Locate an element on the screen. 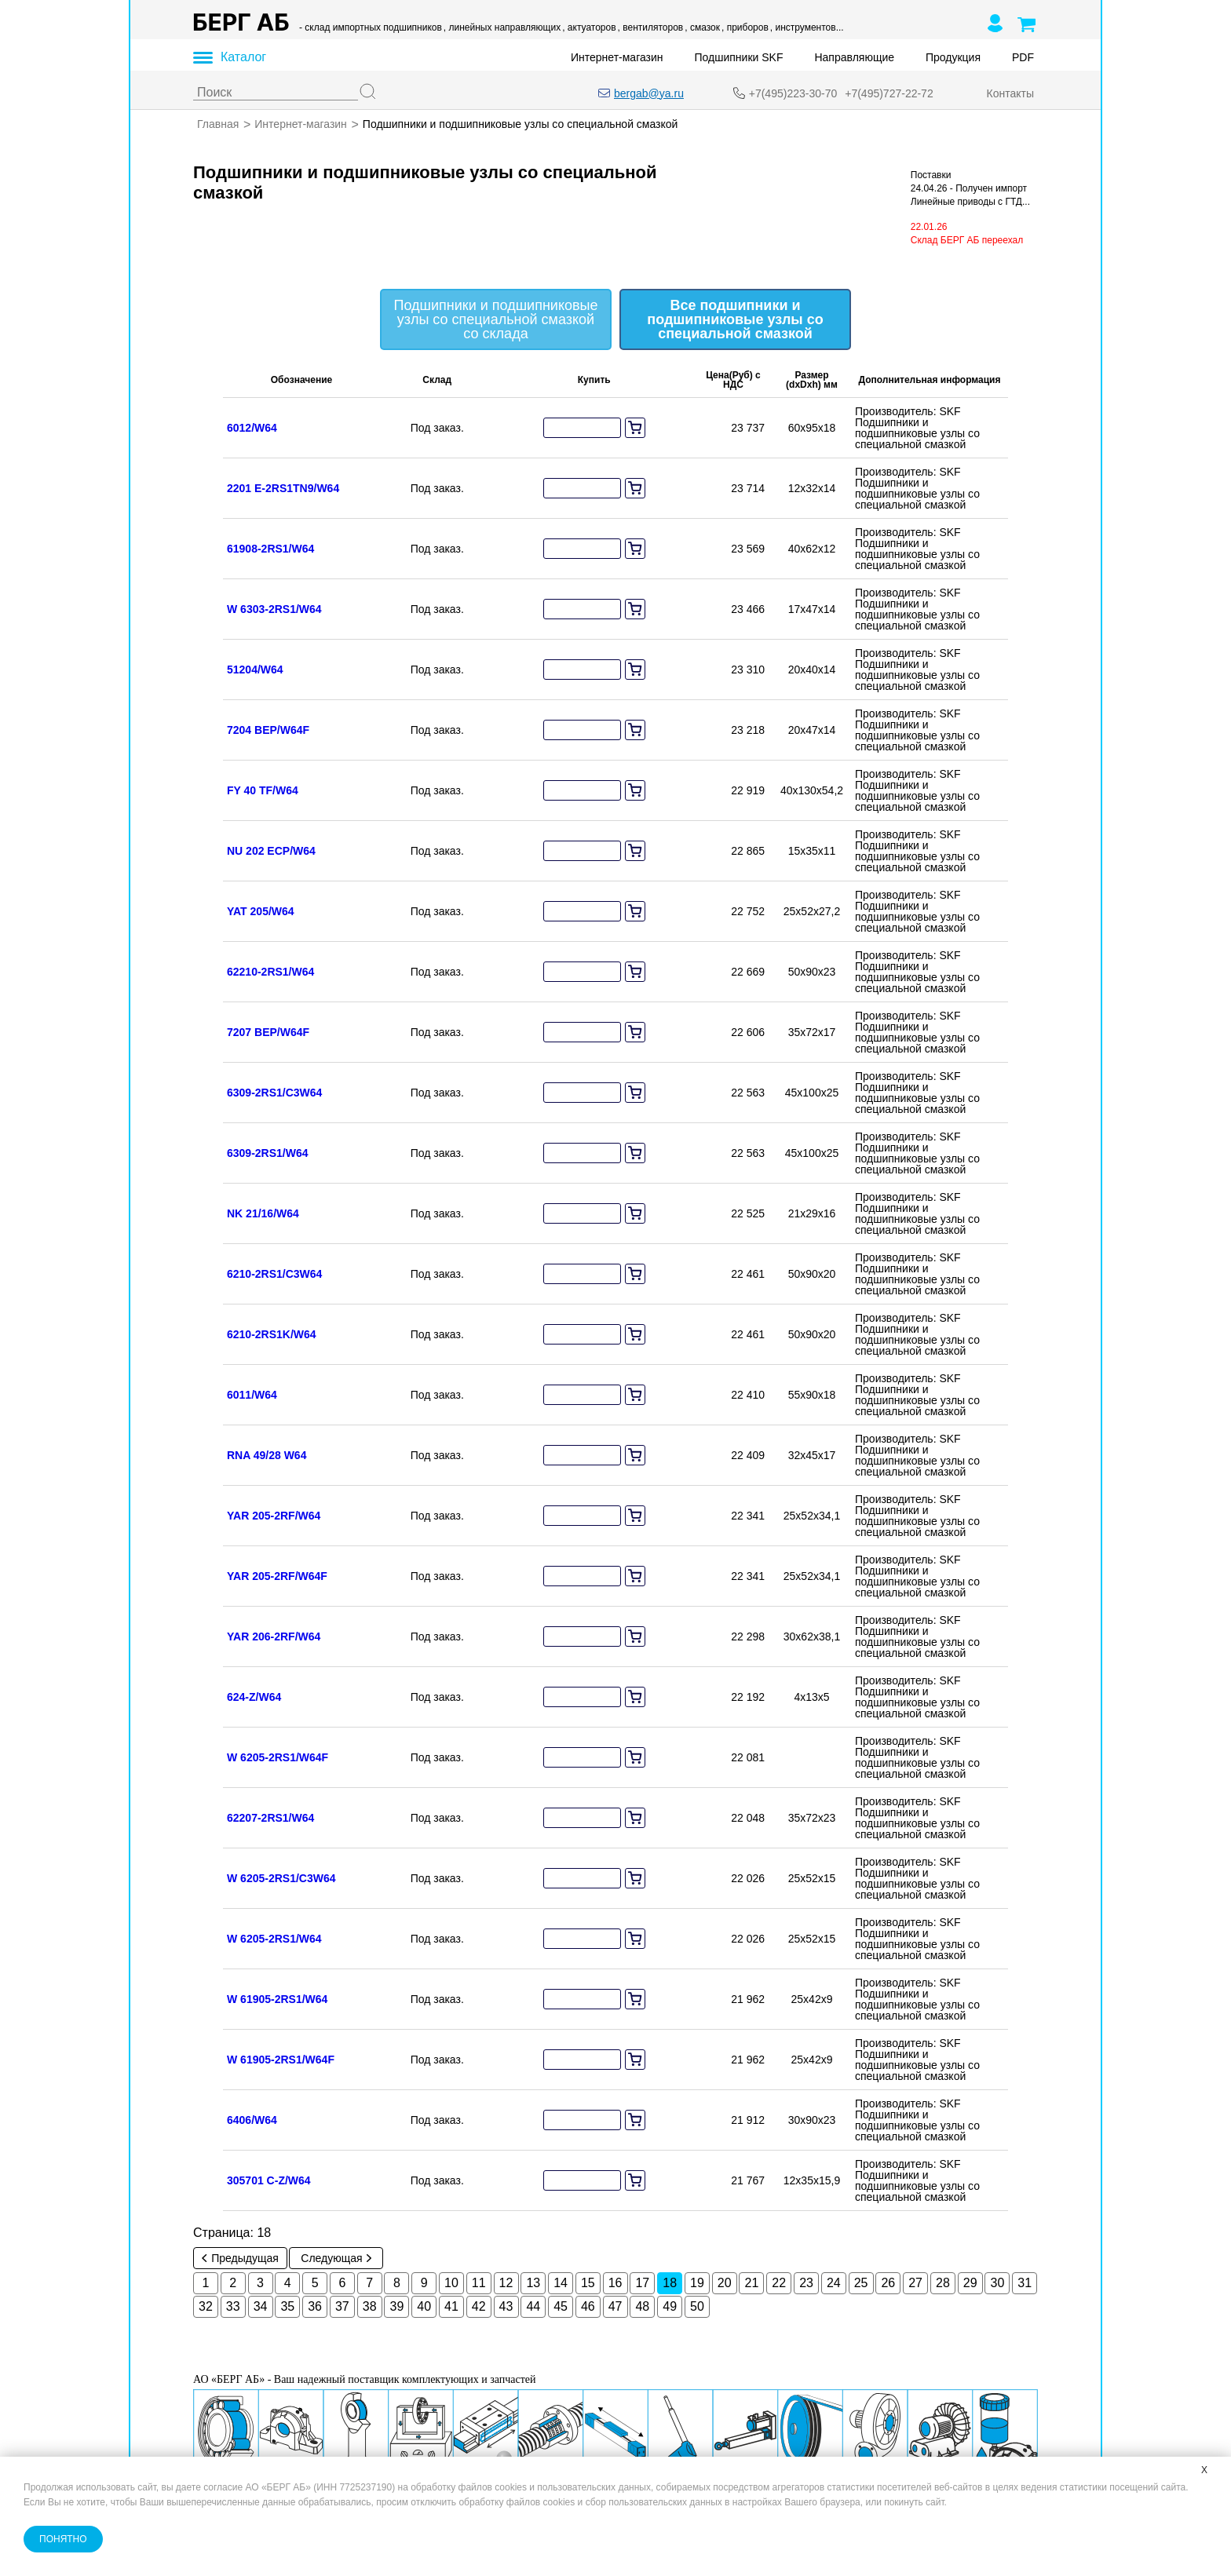 This screenshot has width=1231, height=2576. RNA 49/28 W64 is located at coordinates (266, 1455).